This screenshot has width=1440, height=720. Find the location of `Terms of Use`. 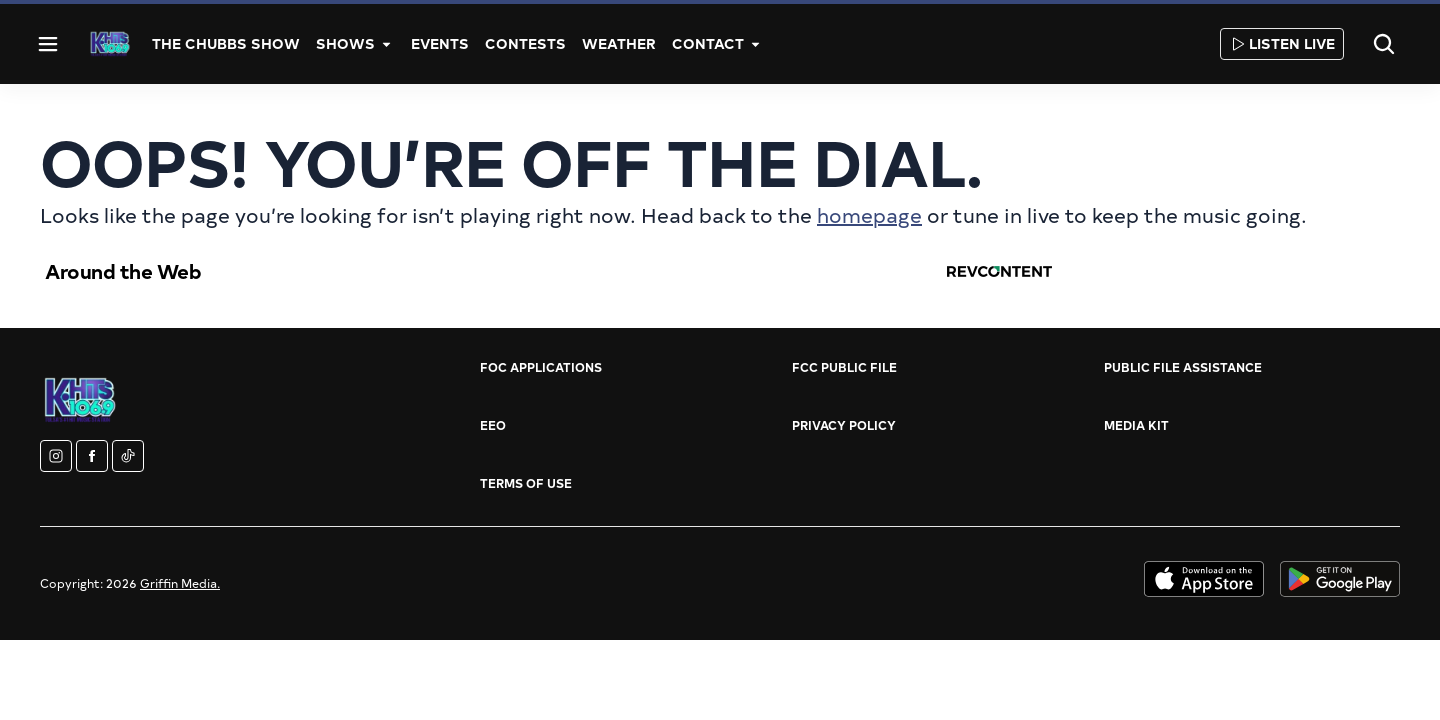

Terms of Use is located at coordinates (526, 483).